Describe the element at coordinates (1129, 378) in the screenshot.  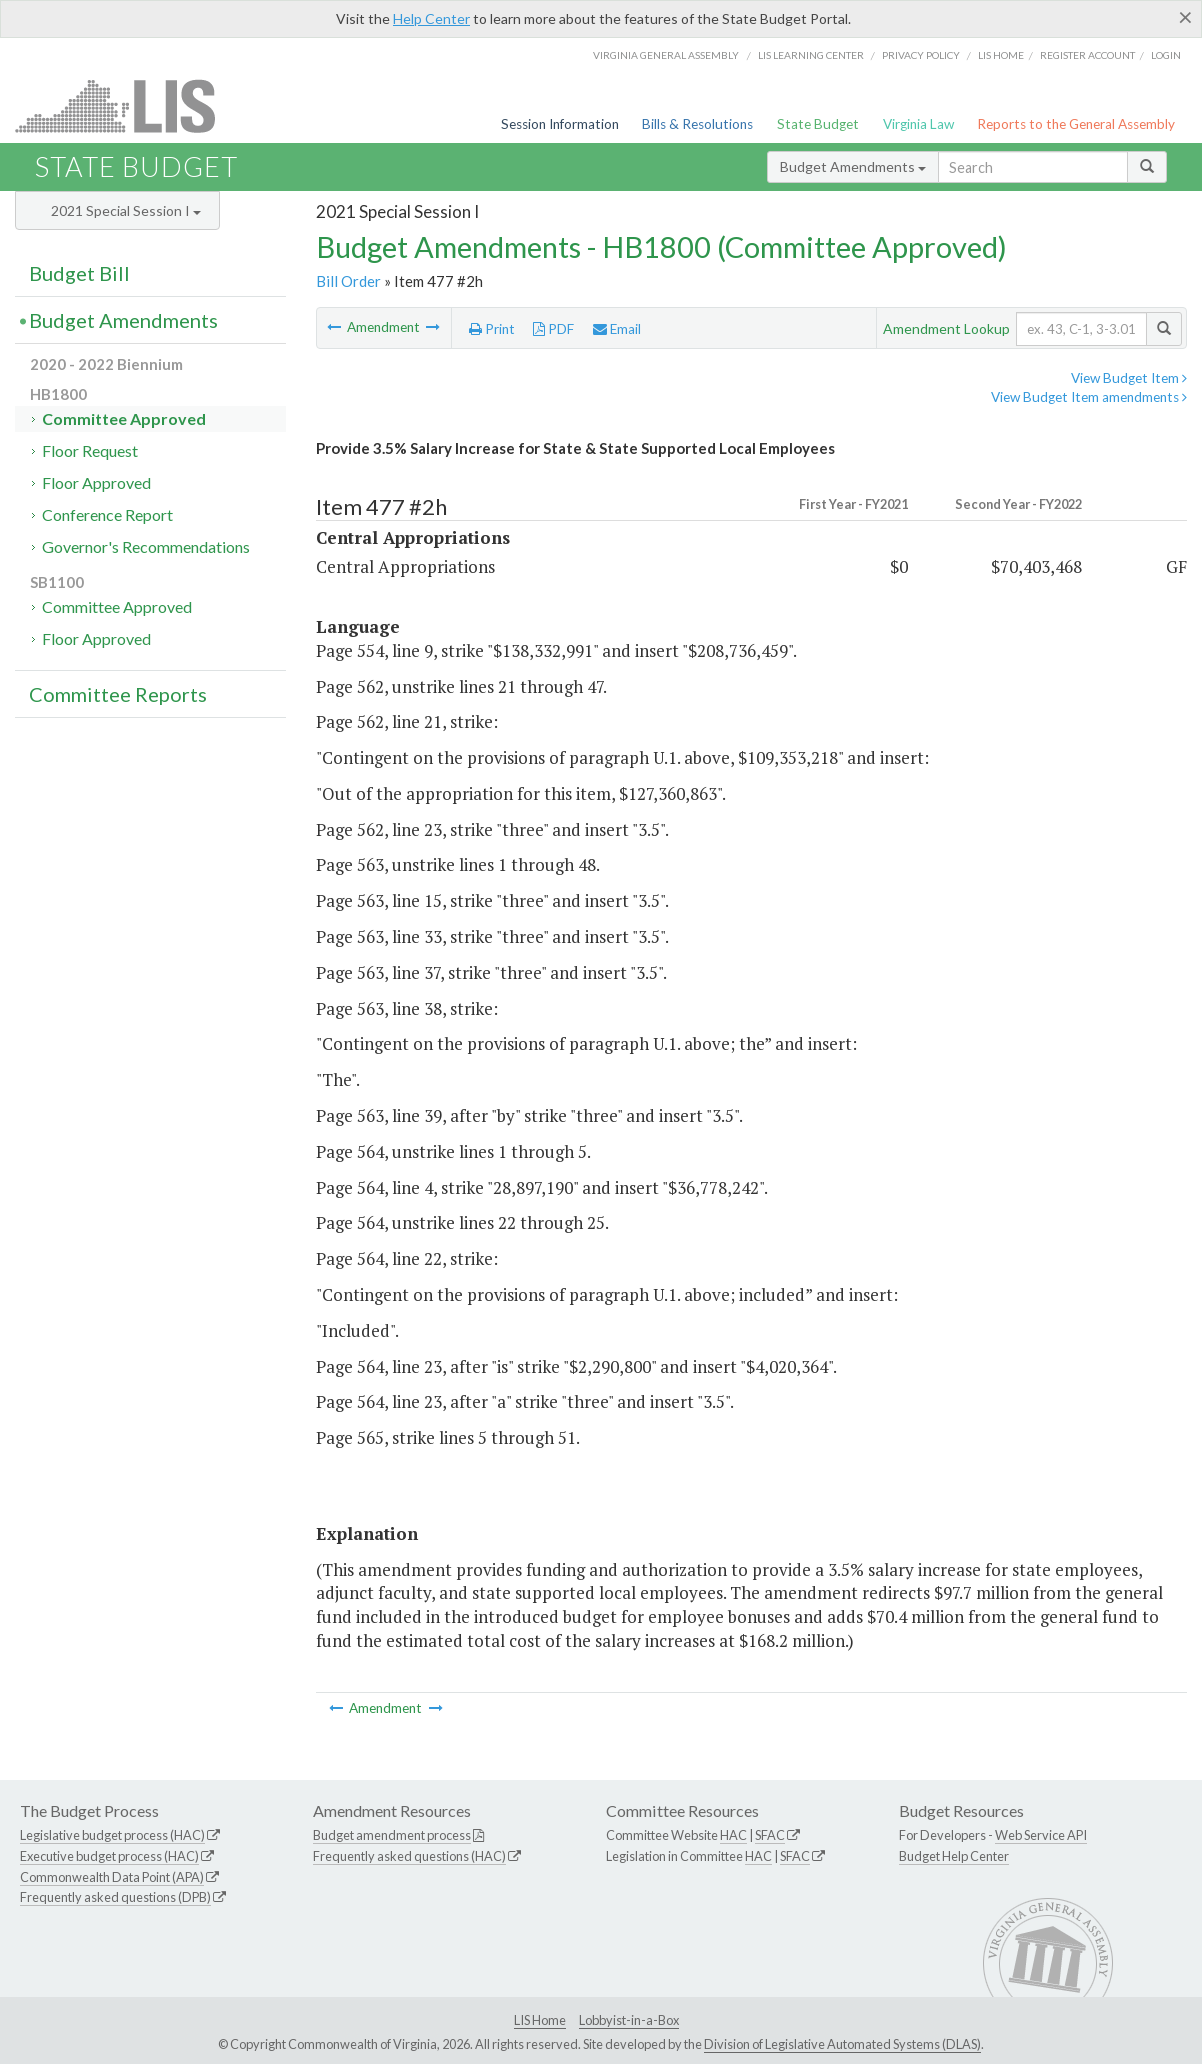
I see `View Budget Item` at that location.